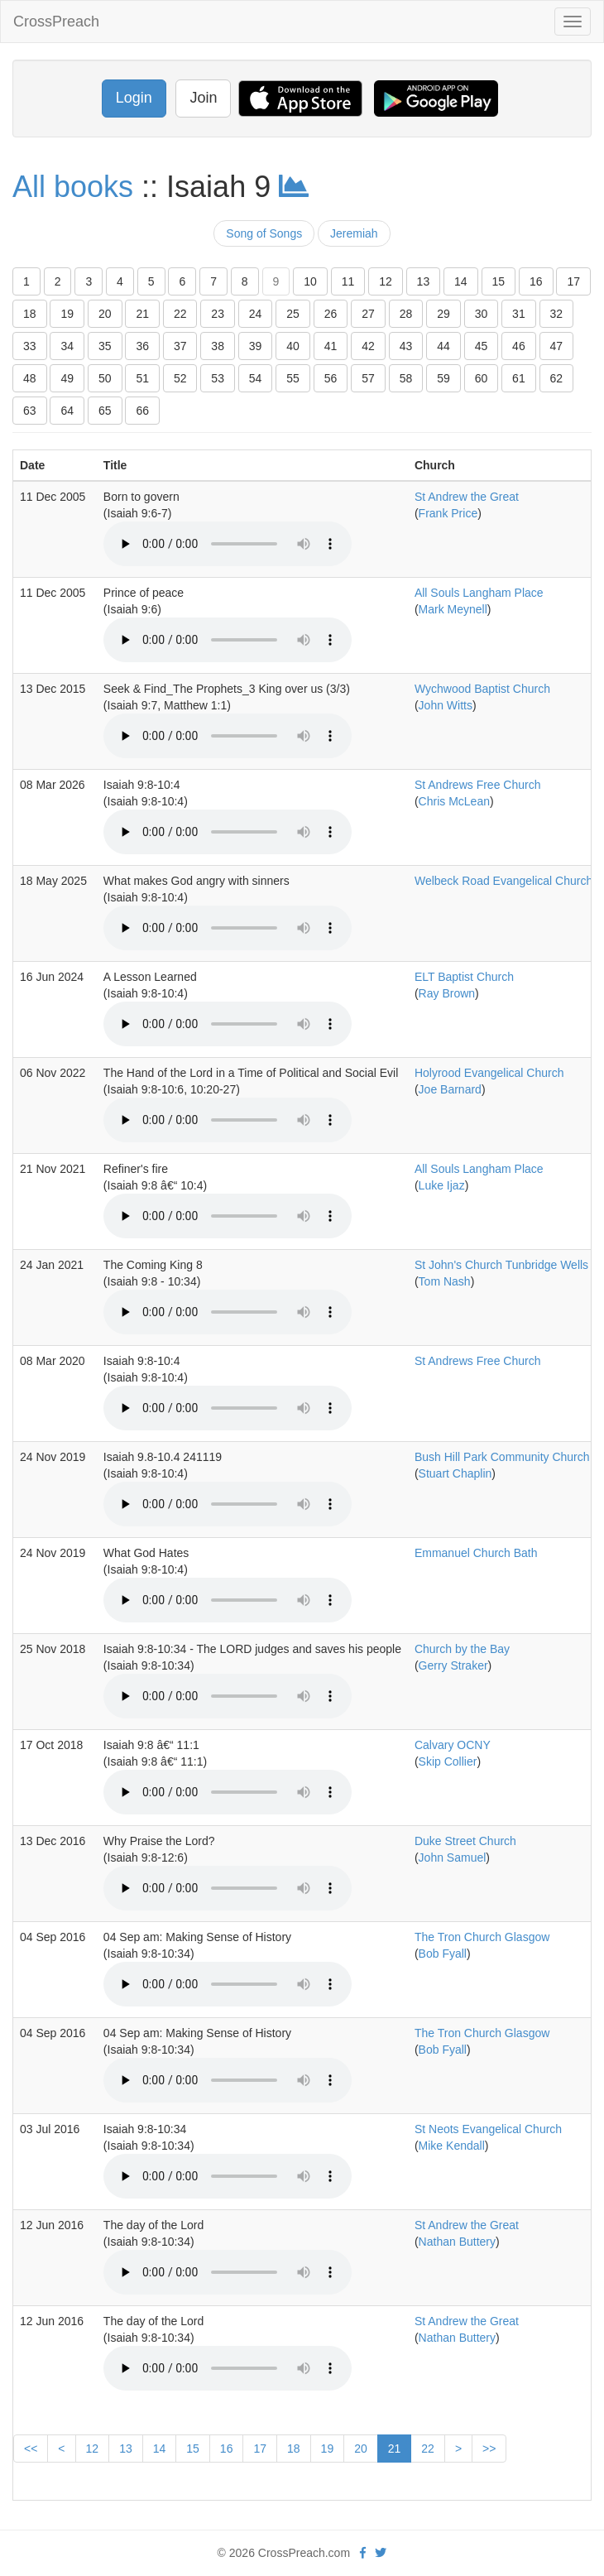  What do you see at coordinates (556, 378) in the screenshot?
I see `62` at bounding box center [556, 378].